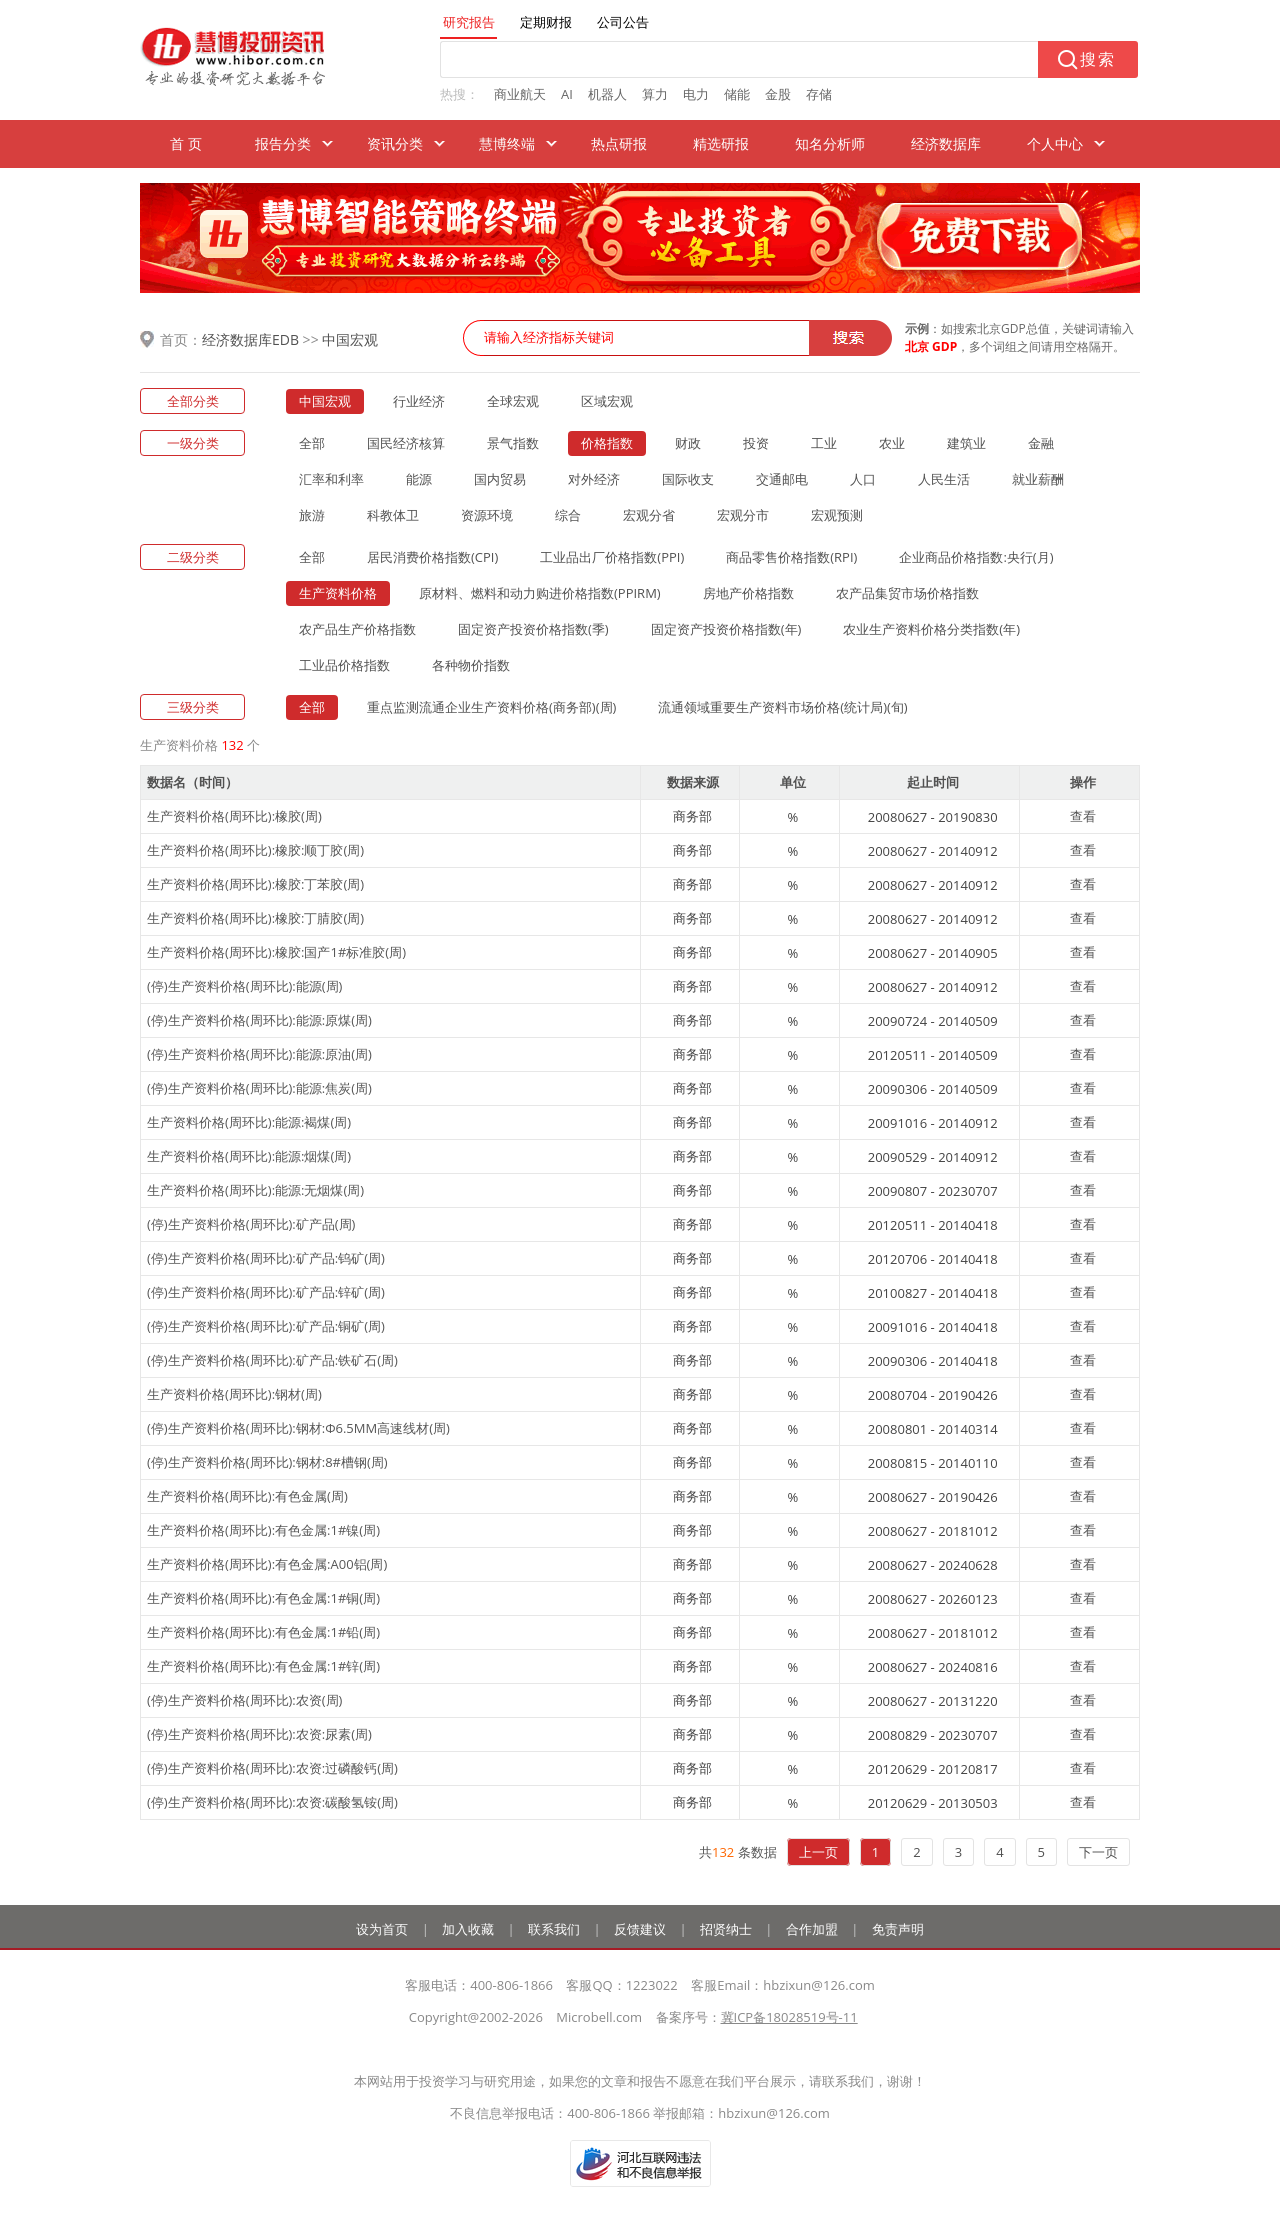  Describe the element at coordinates (726, 629) in the screenshot. I see `固定资产投资价格指数(年)` at that location.